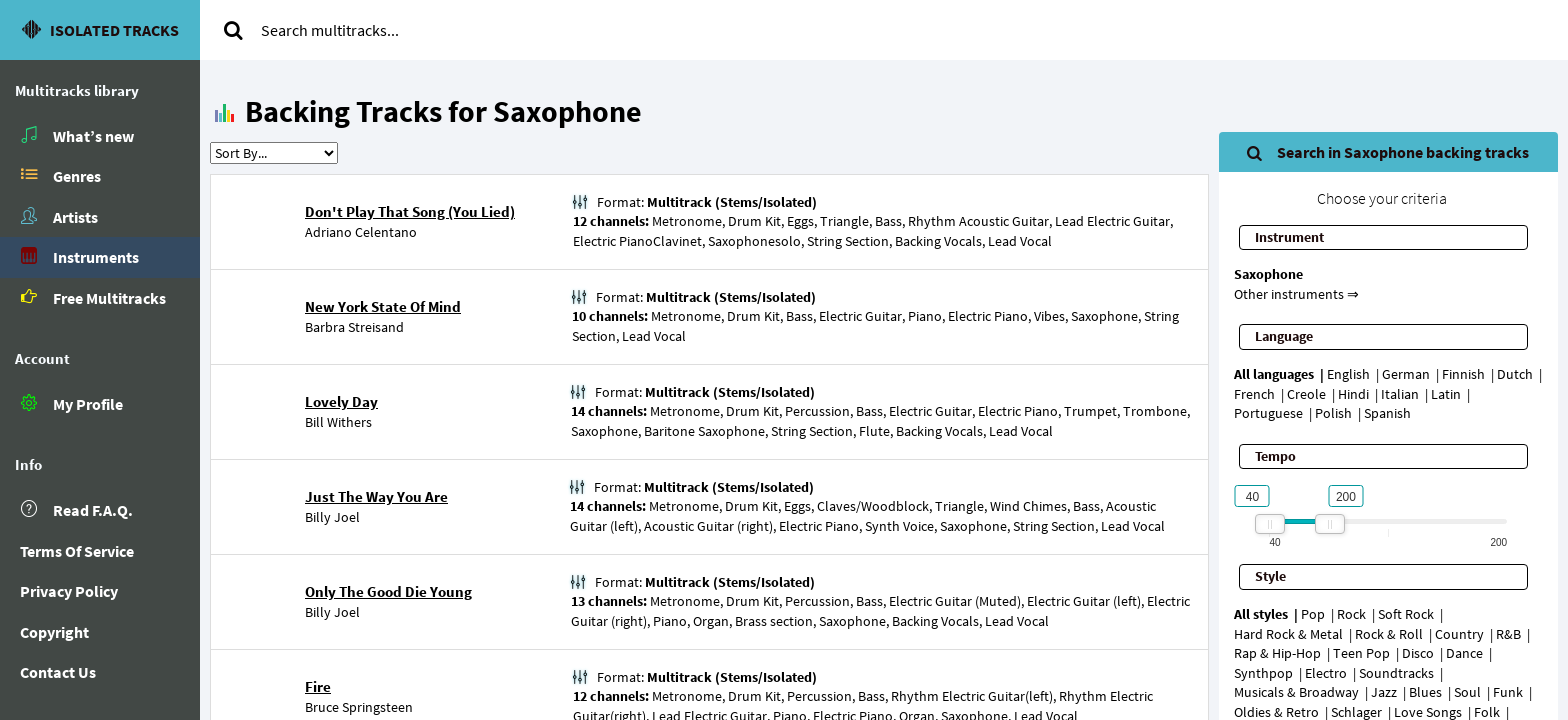 Image resolution: width=1568 pixels, height=720 pixels. What do you see at coordinates (388, 591) in the screenshot?
I see `Only The Good Die Young` at bounding box center [388, 591].